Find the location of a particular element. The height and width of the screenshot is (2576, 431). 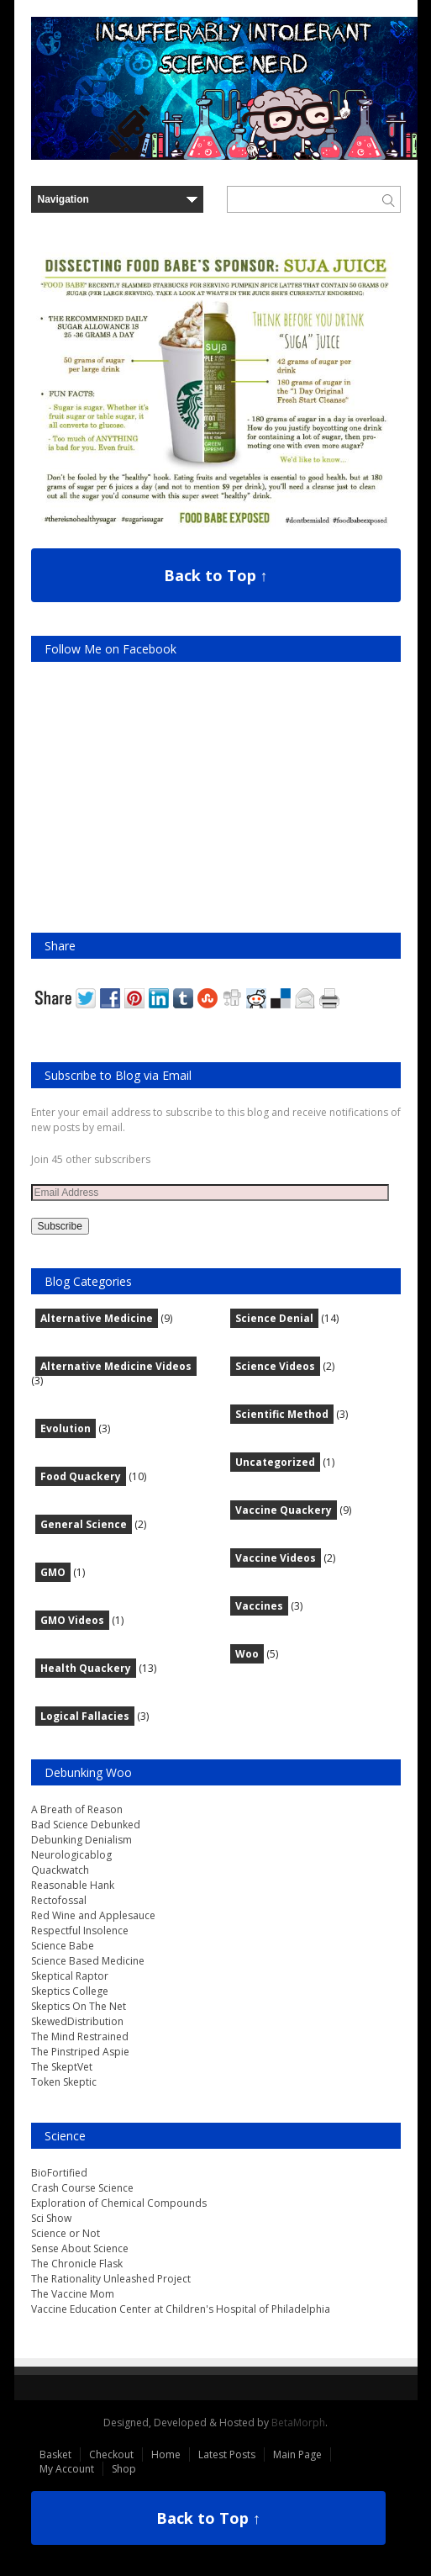

Alternative Medicine Videos is located at coordinates (116, 1366).